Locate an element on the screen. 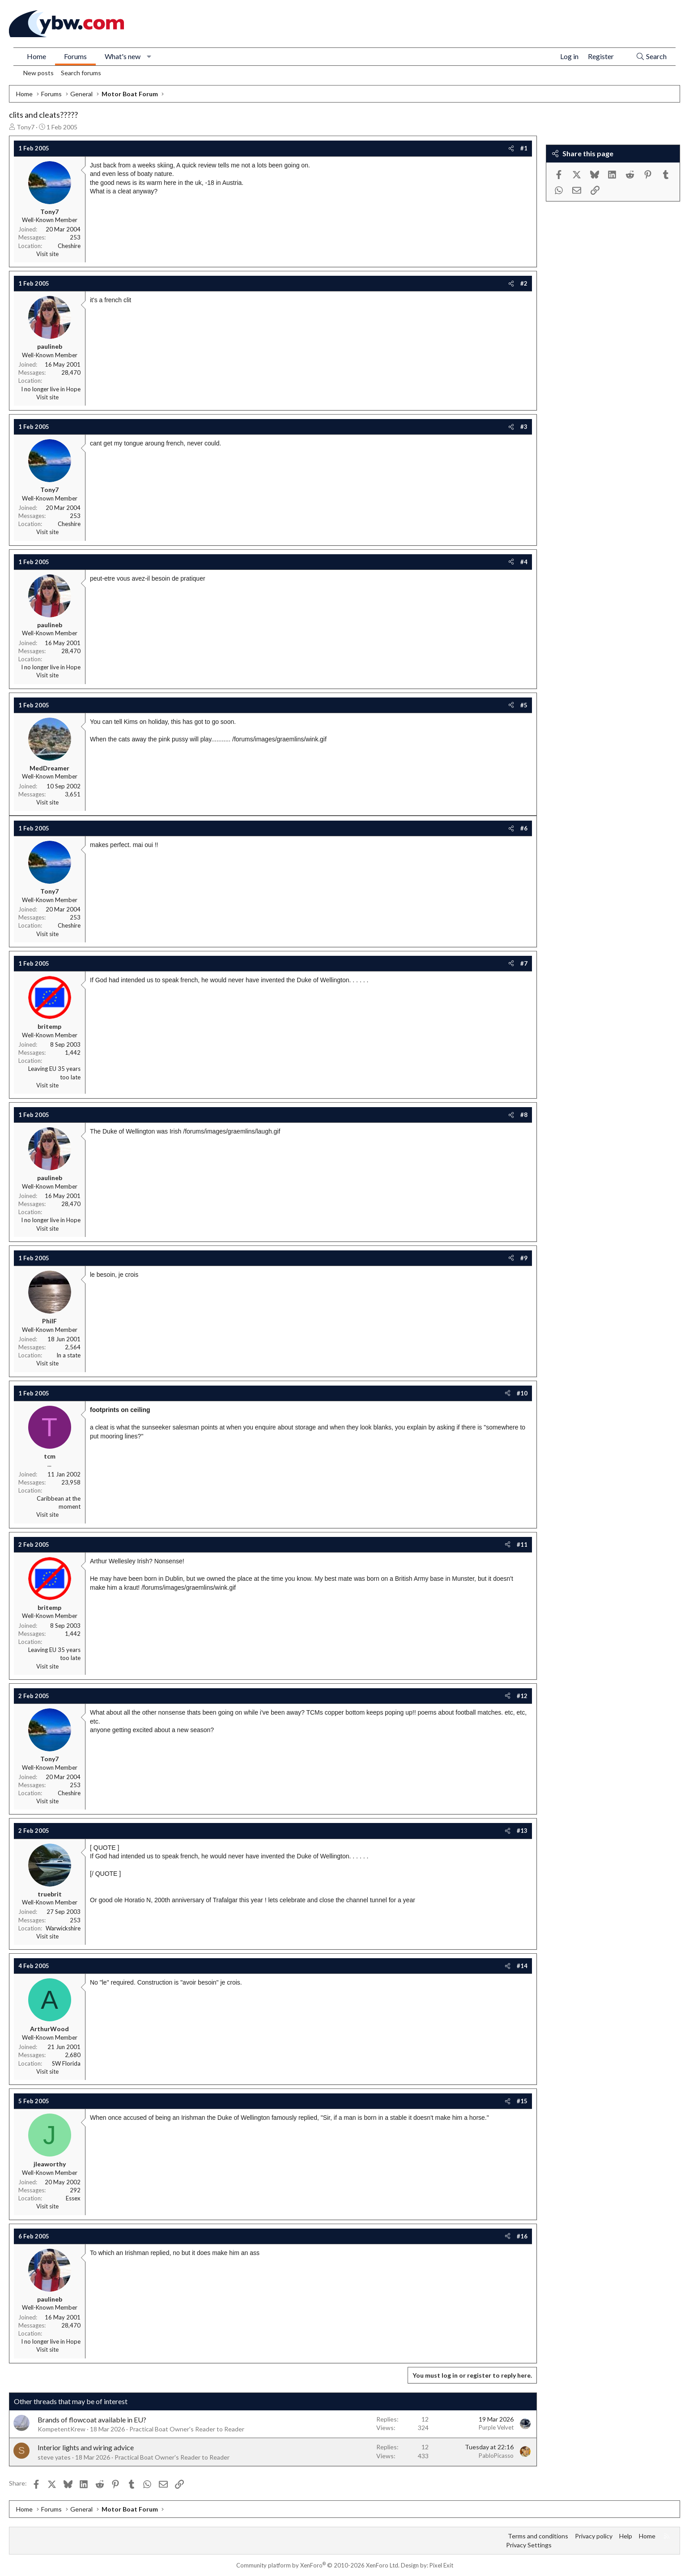 The image size is (689, 2576). #8 is located at coordinates (523, 1114).